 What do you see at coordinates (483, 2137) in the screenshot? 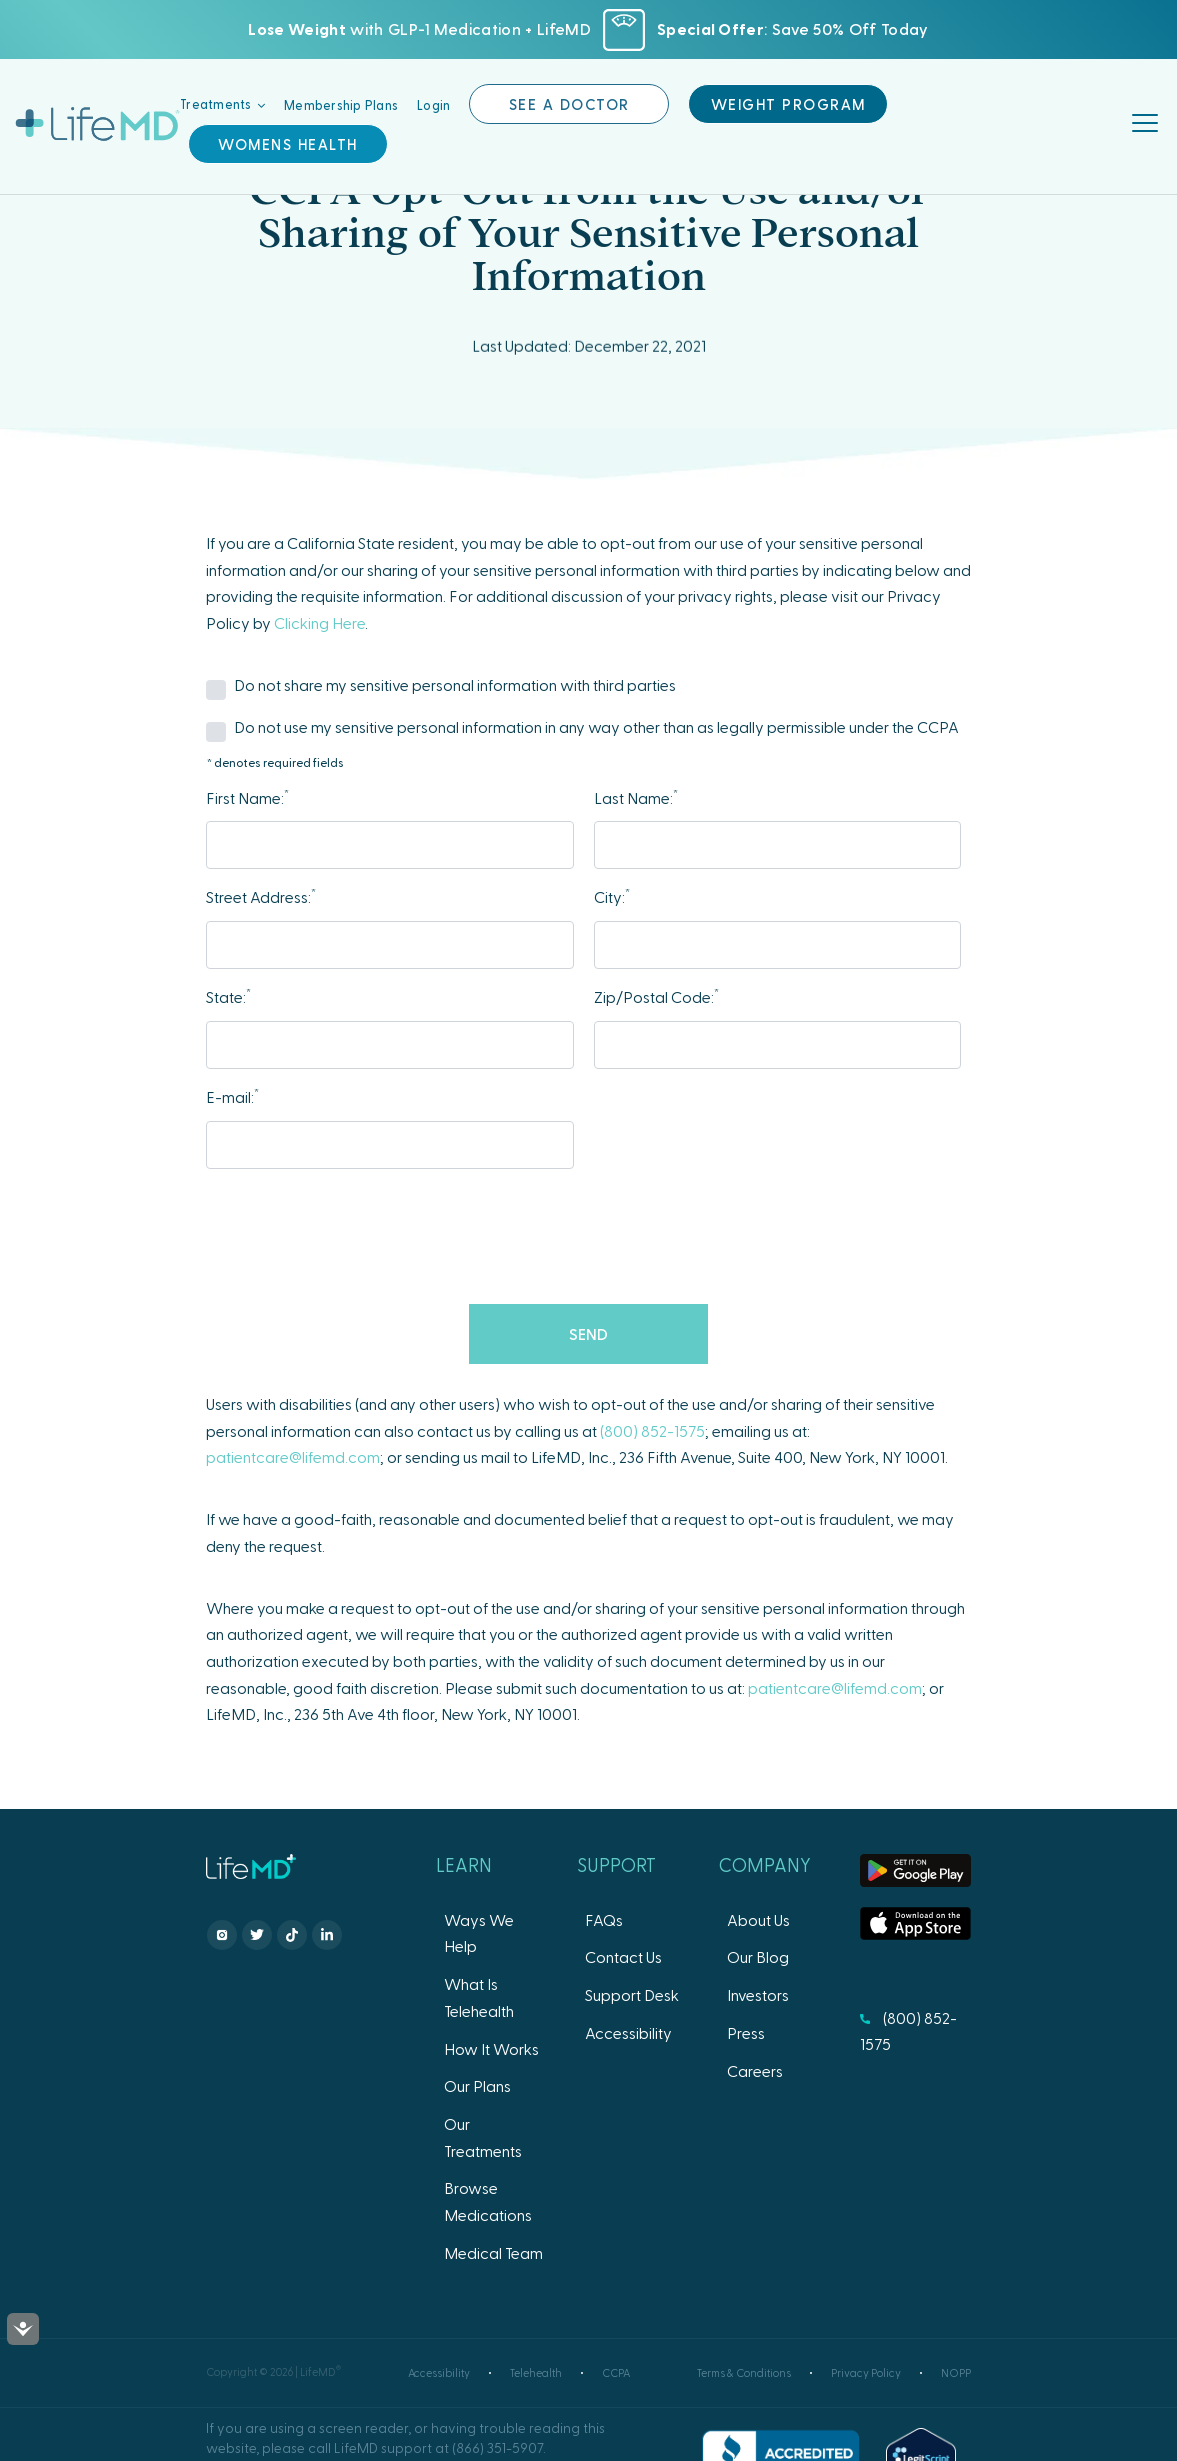
I see `Our Treatments` at bounding box center [483, 2137].